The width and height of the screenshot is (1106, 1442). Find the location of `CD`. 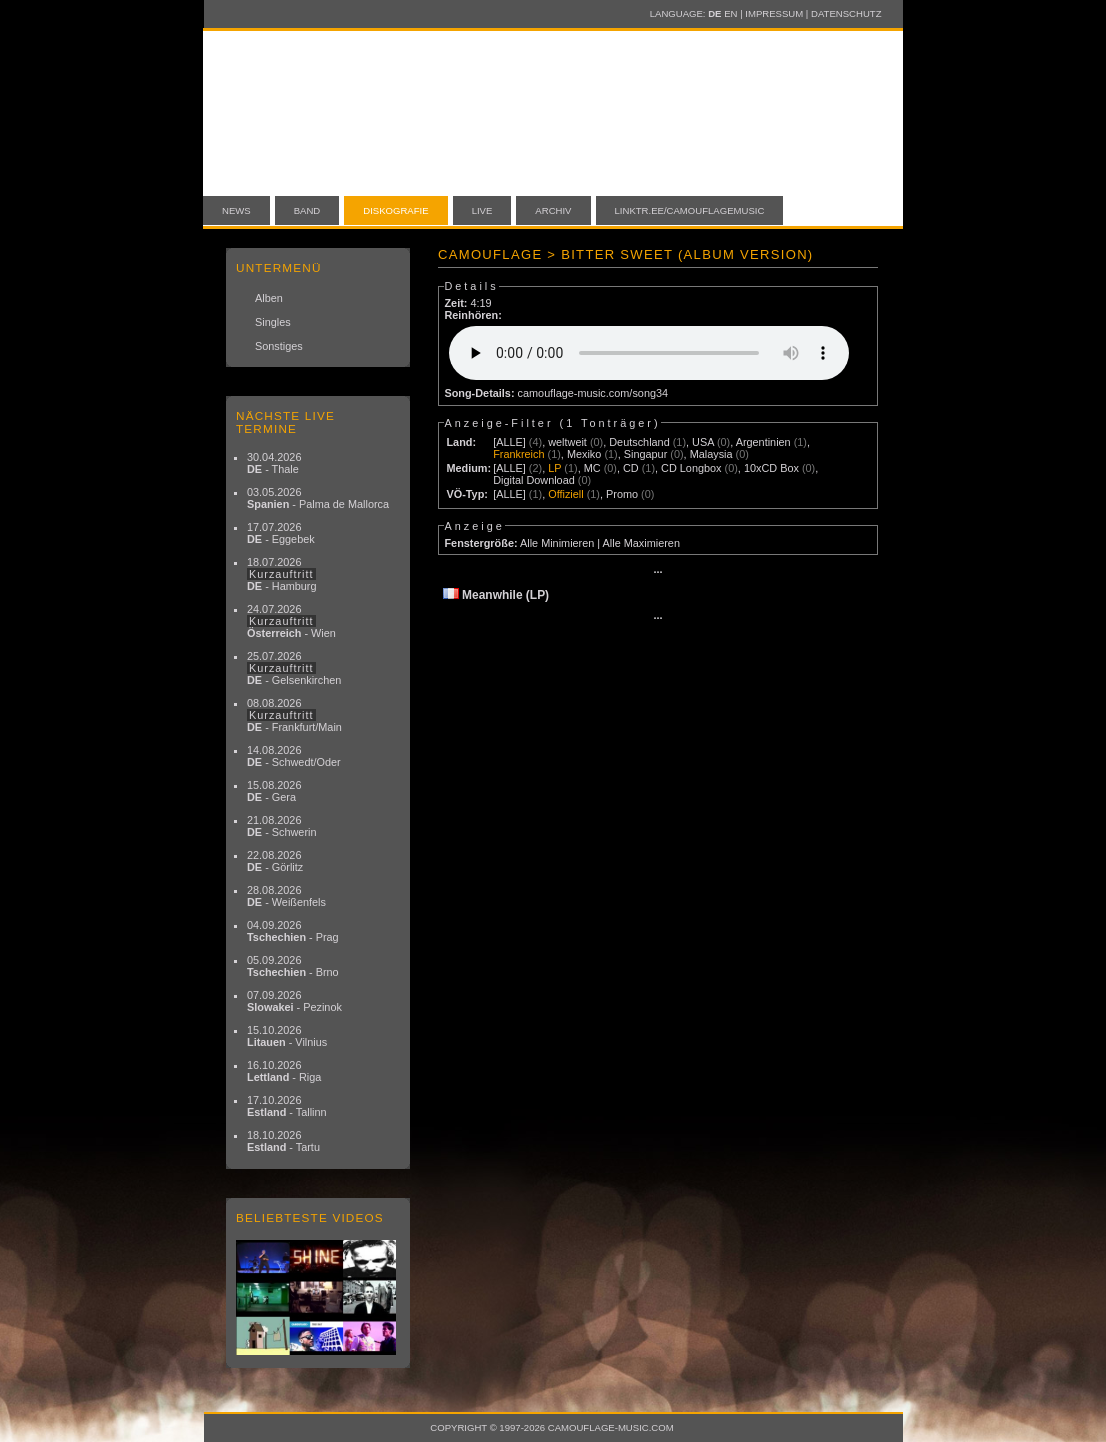

CD is located at coordinates (631, 468).